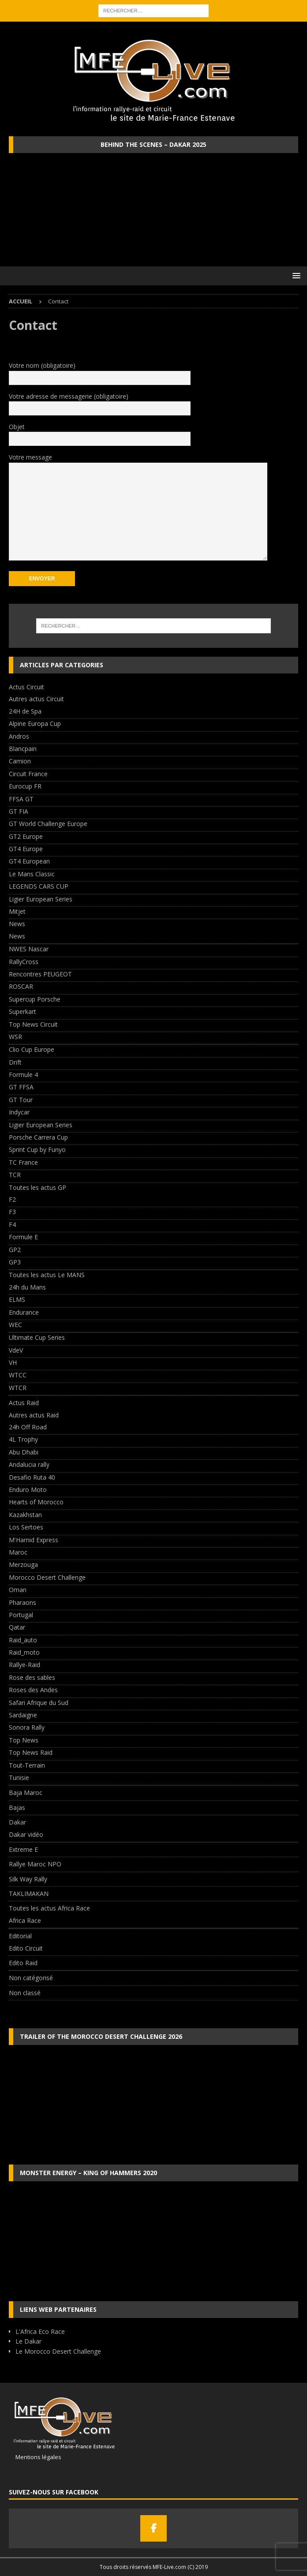 This screenshot has height=2576, width=307. What do you see at coordinates (22, 1011) in the screenshot?
I see `Superkart` at bounding box center [22, 1011].